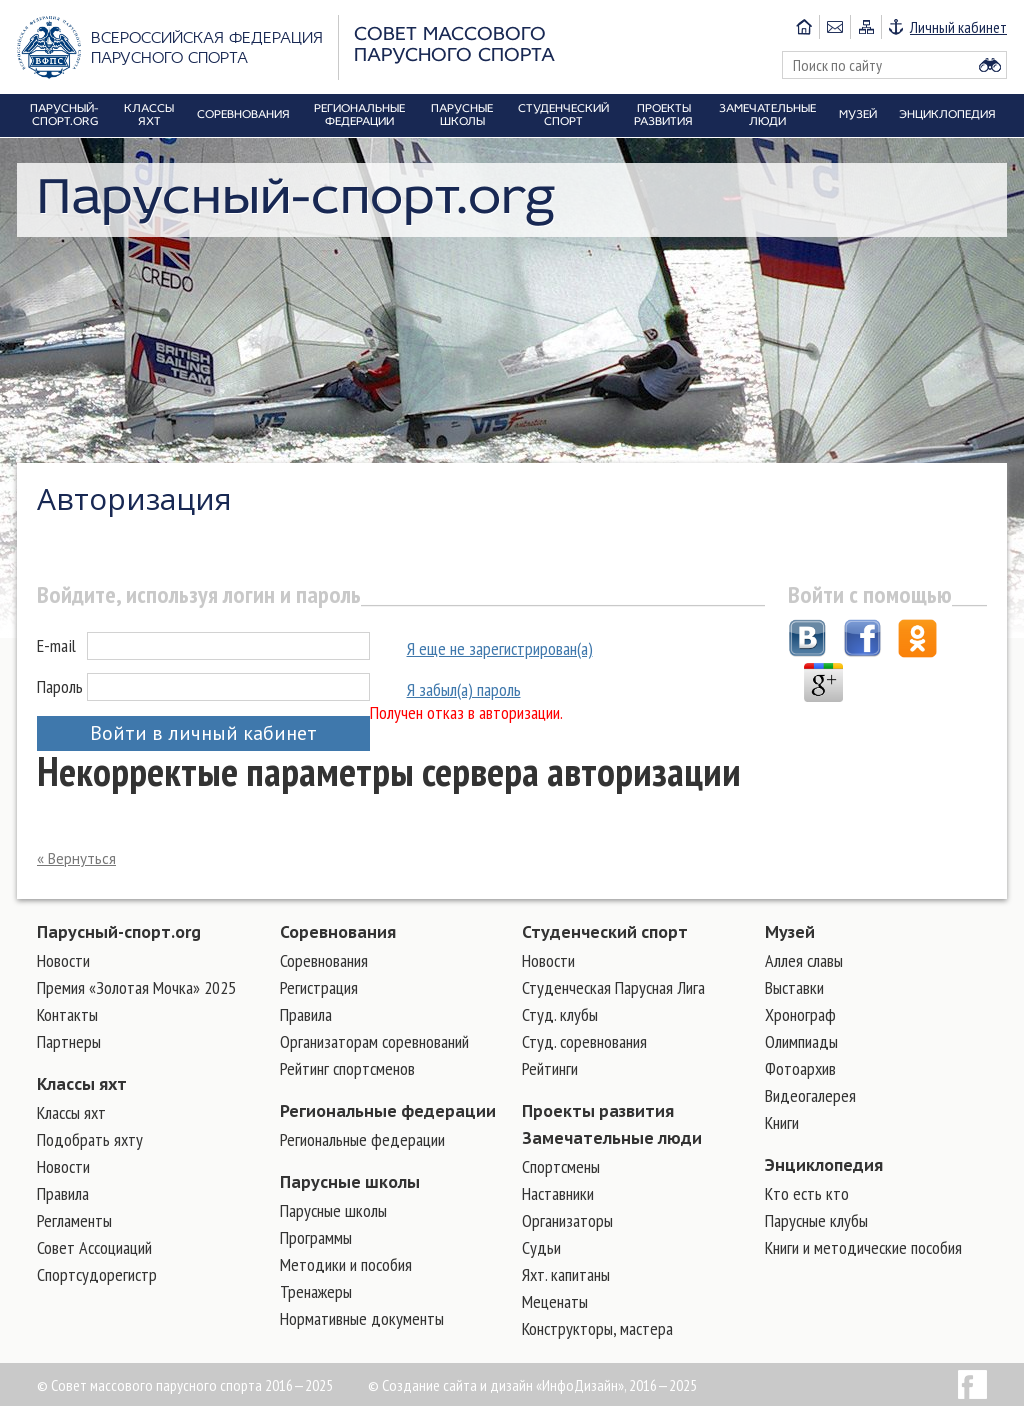  Describe the element at coordinates (816, 1220) in the screenshot. I see `Парусные клубы` at that location.